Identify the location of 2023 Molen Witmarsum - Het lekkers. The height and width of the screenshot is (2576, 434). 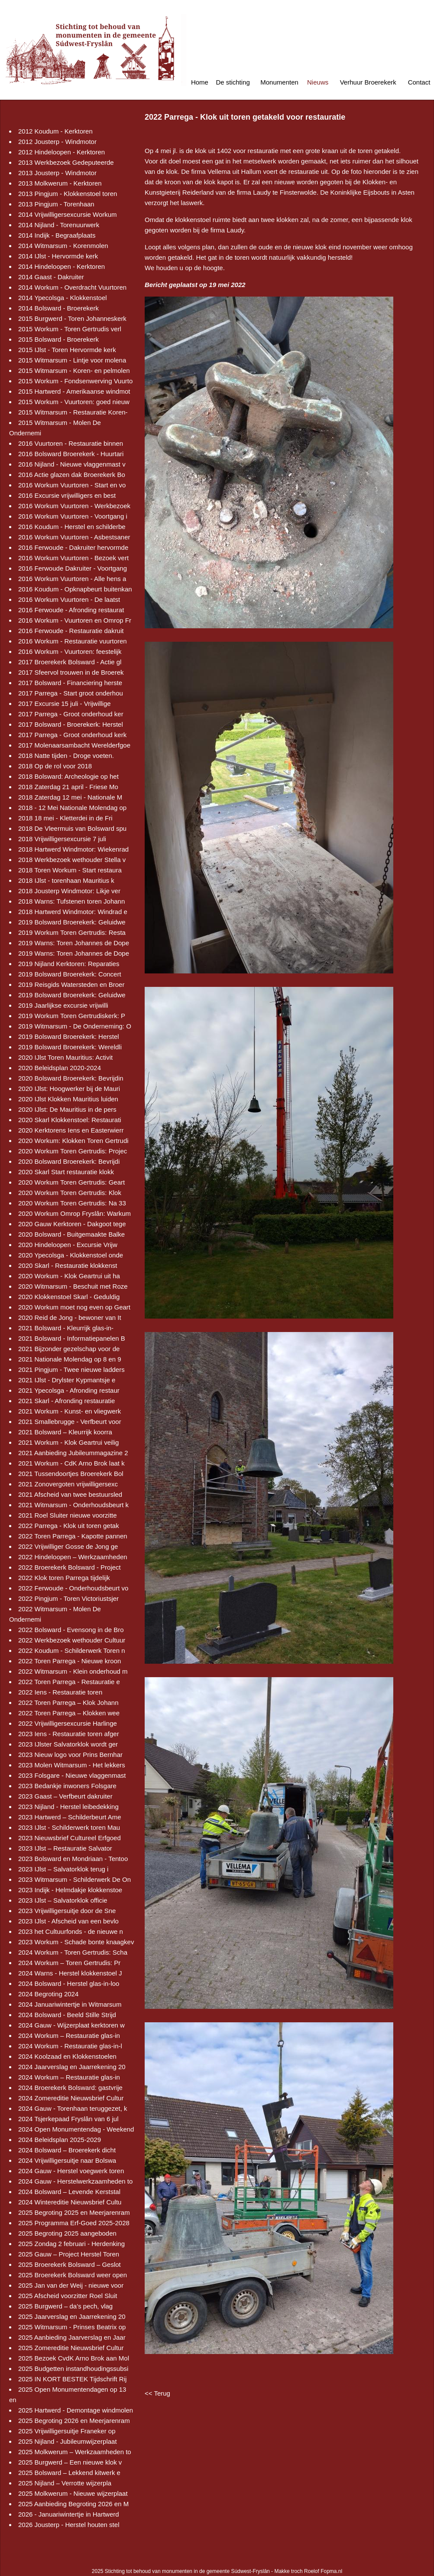
(71, 1765).